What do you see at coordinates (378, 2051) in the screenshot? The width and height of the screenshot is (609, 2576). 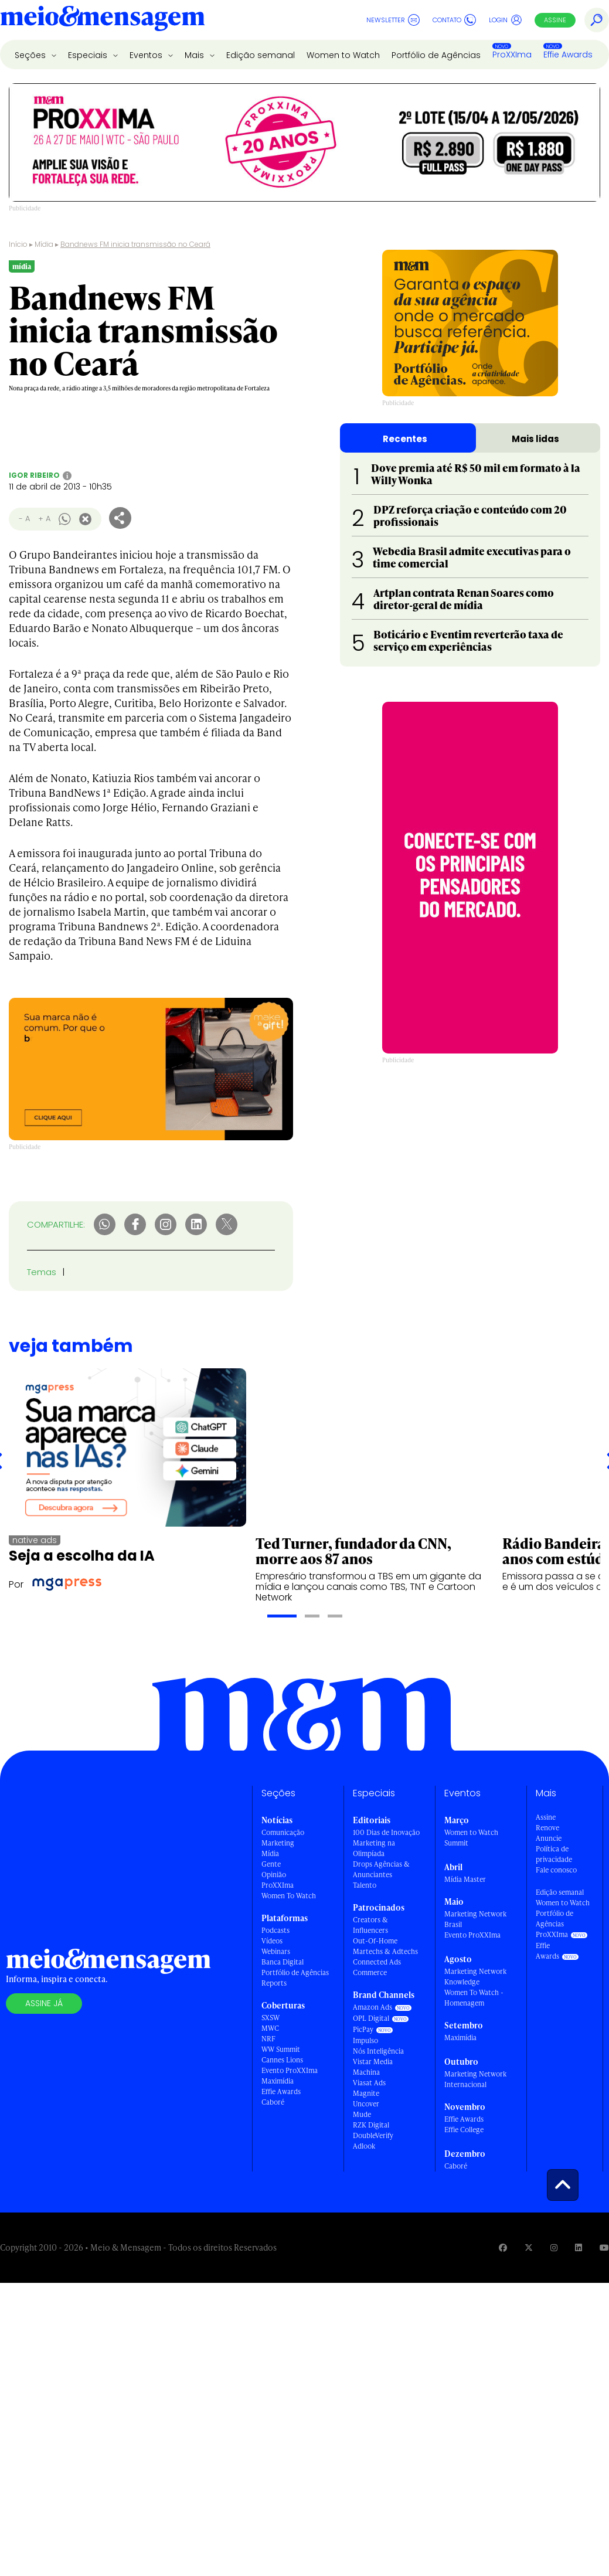 I see `Nós Inteligência` at bounding box center [378, 2051].